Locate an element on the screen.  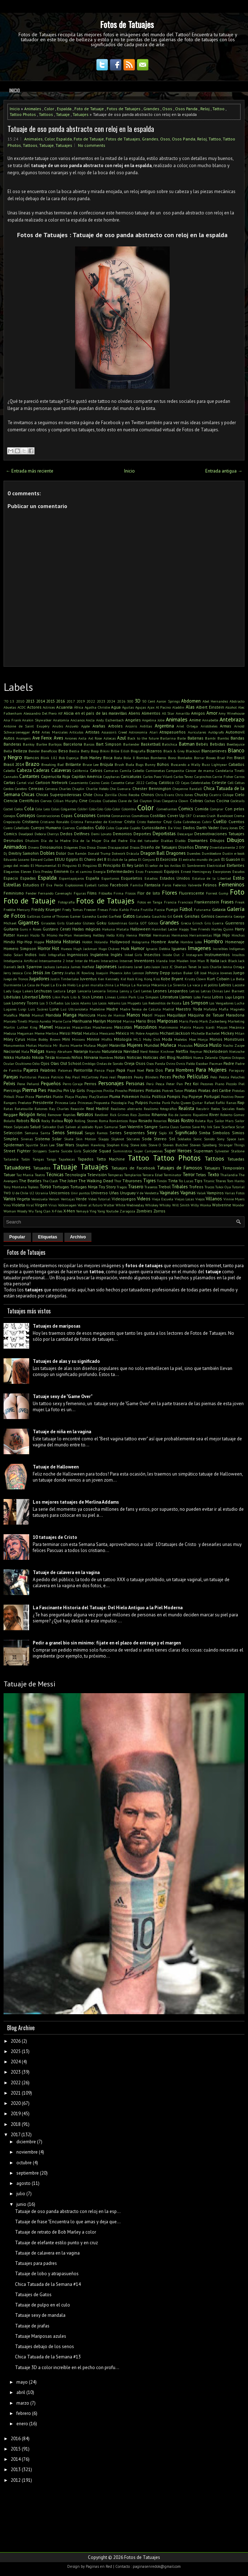
Kurt Cobain is located at coordinates (218, 978).